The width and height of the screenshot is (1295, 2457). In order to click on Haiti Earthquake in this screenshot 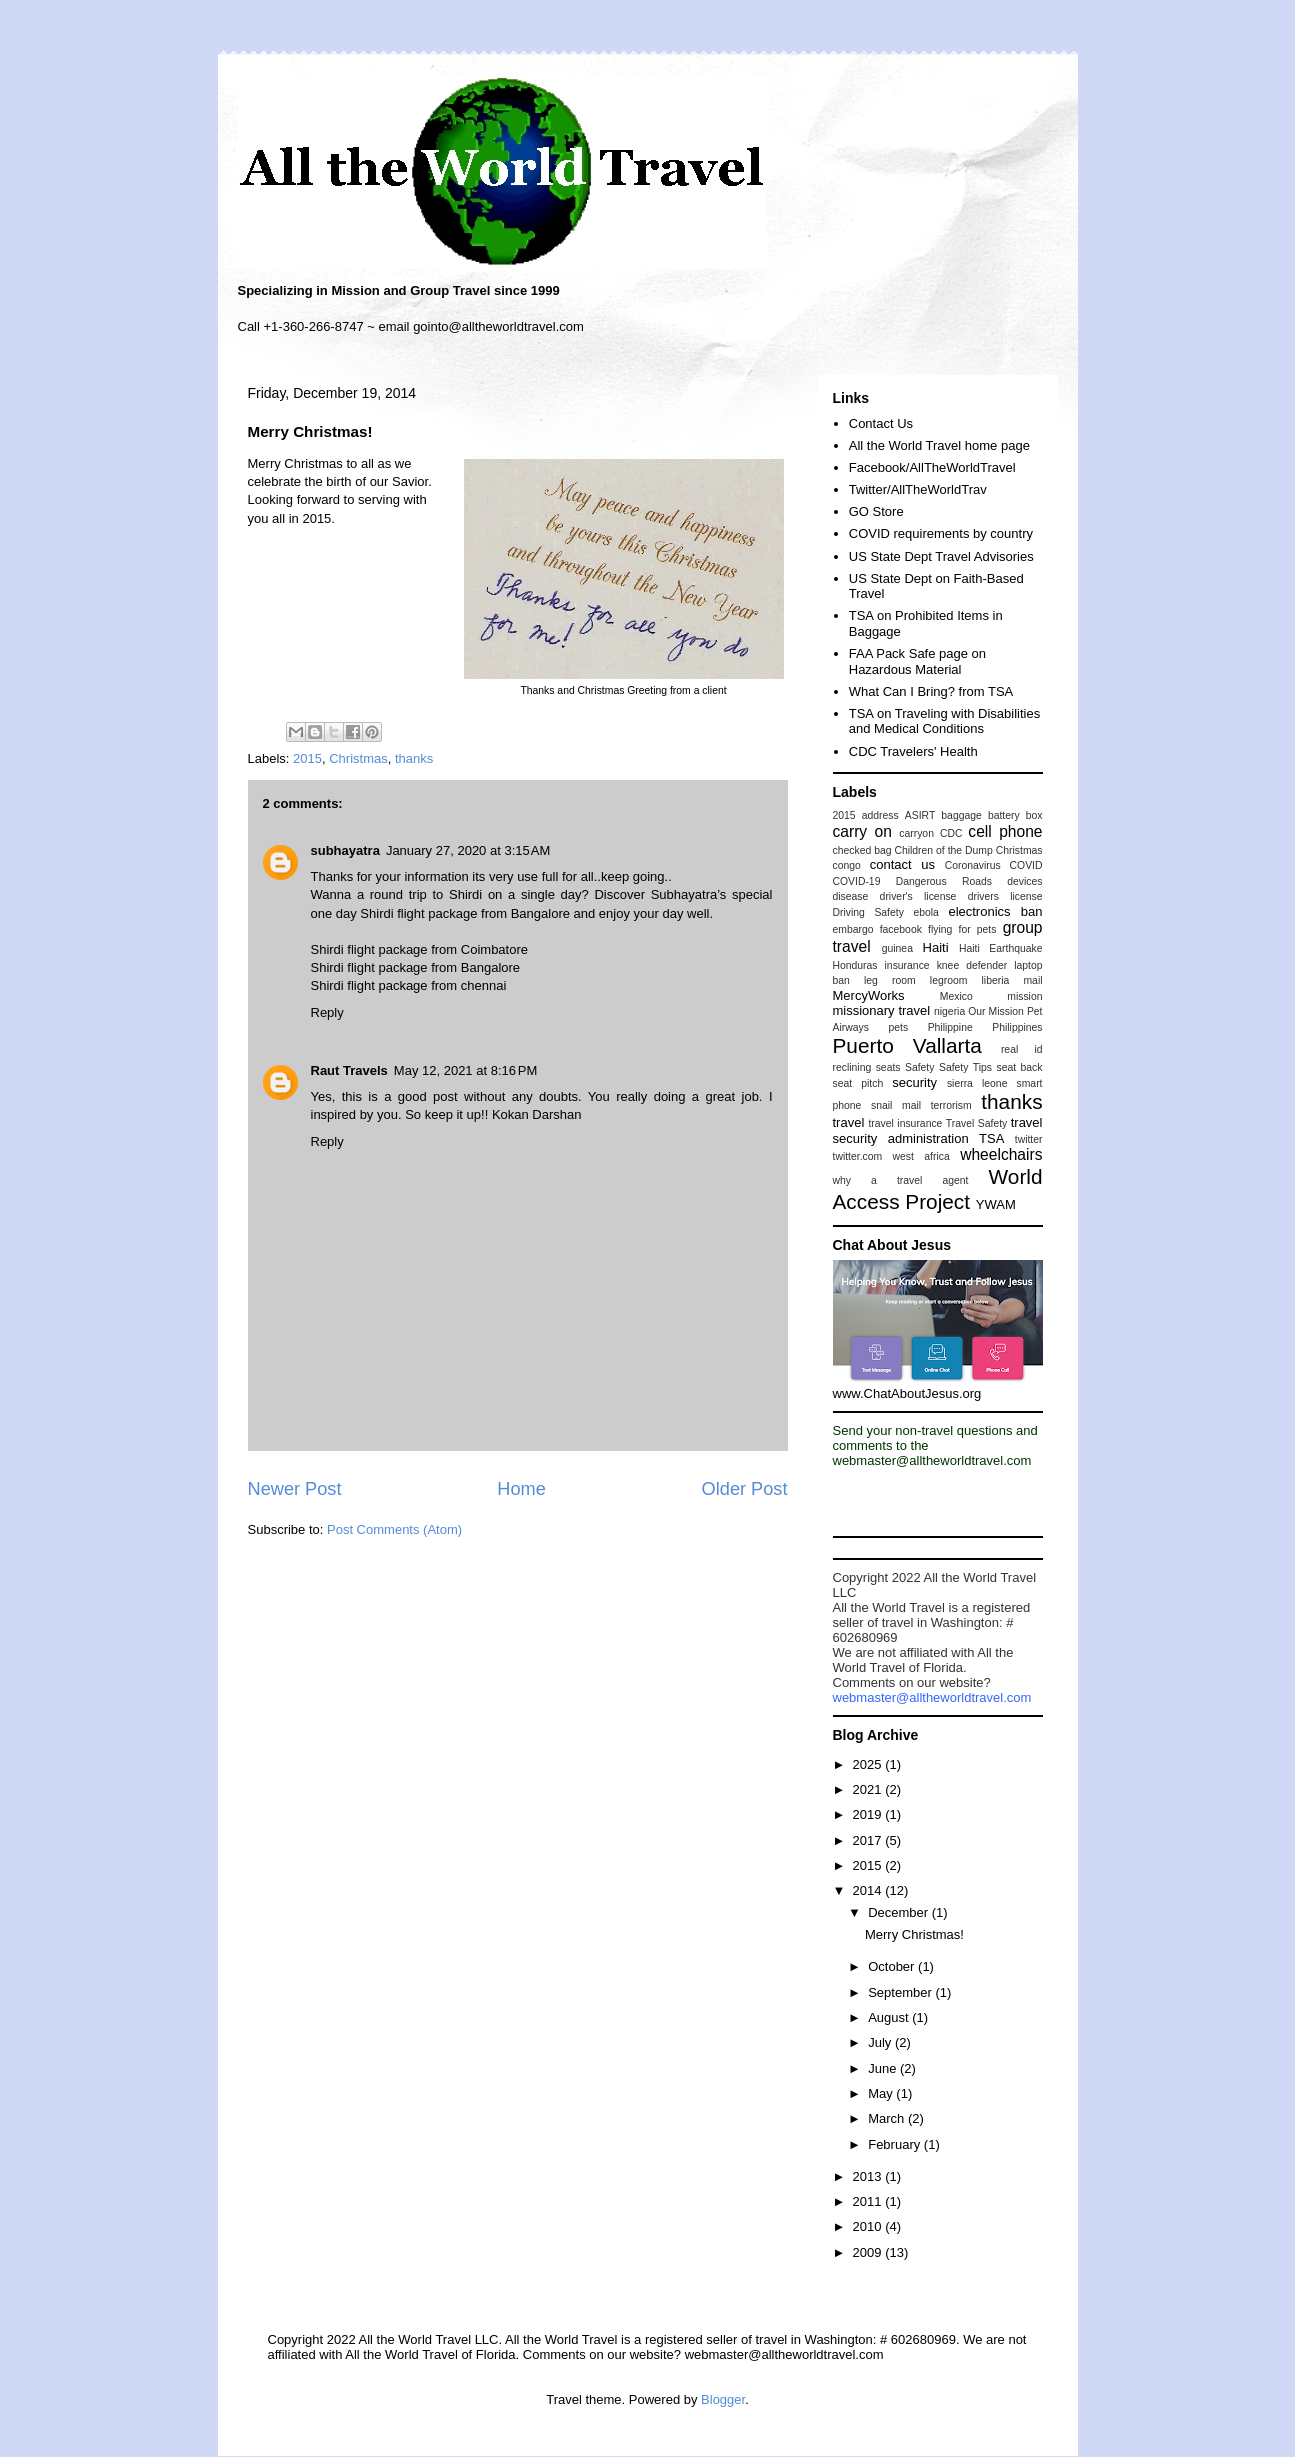, I will do `click(1001, 948)`.